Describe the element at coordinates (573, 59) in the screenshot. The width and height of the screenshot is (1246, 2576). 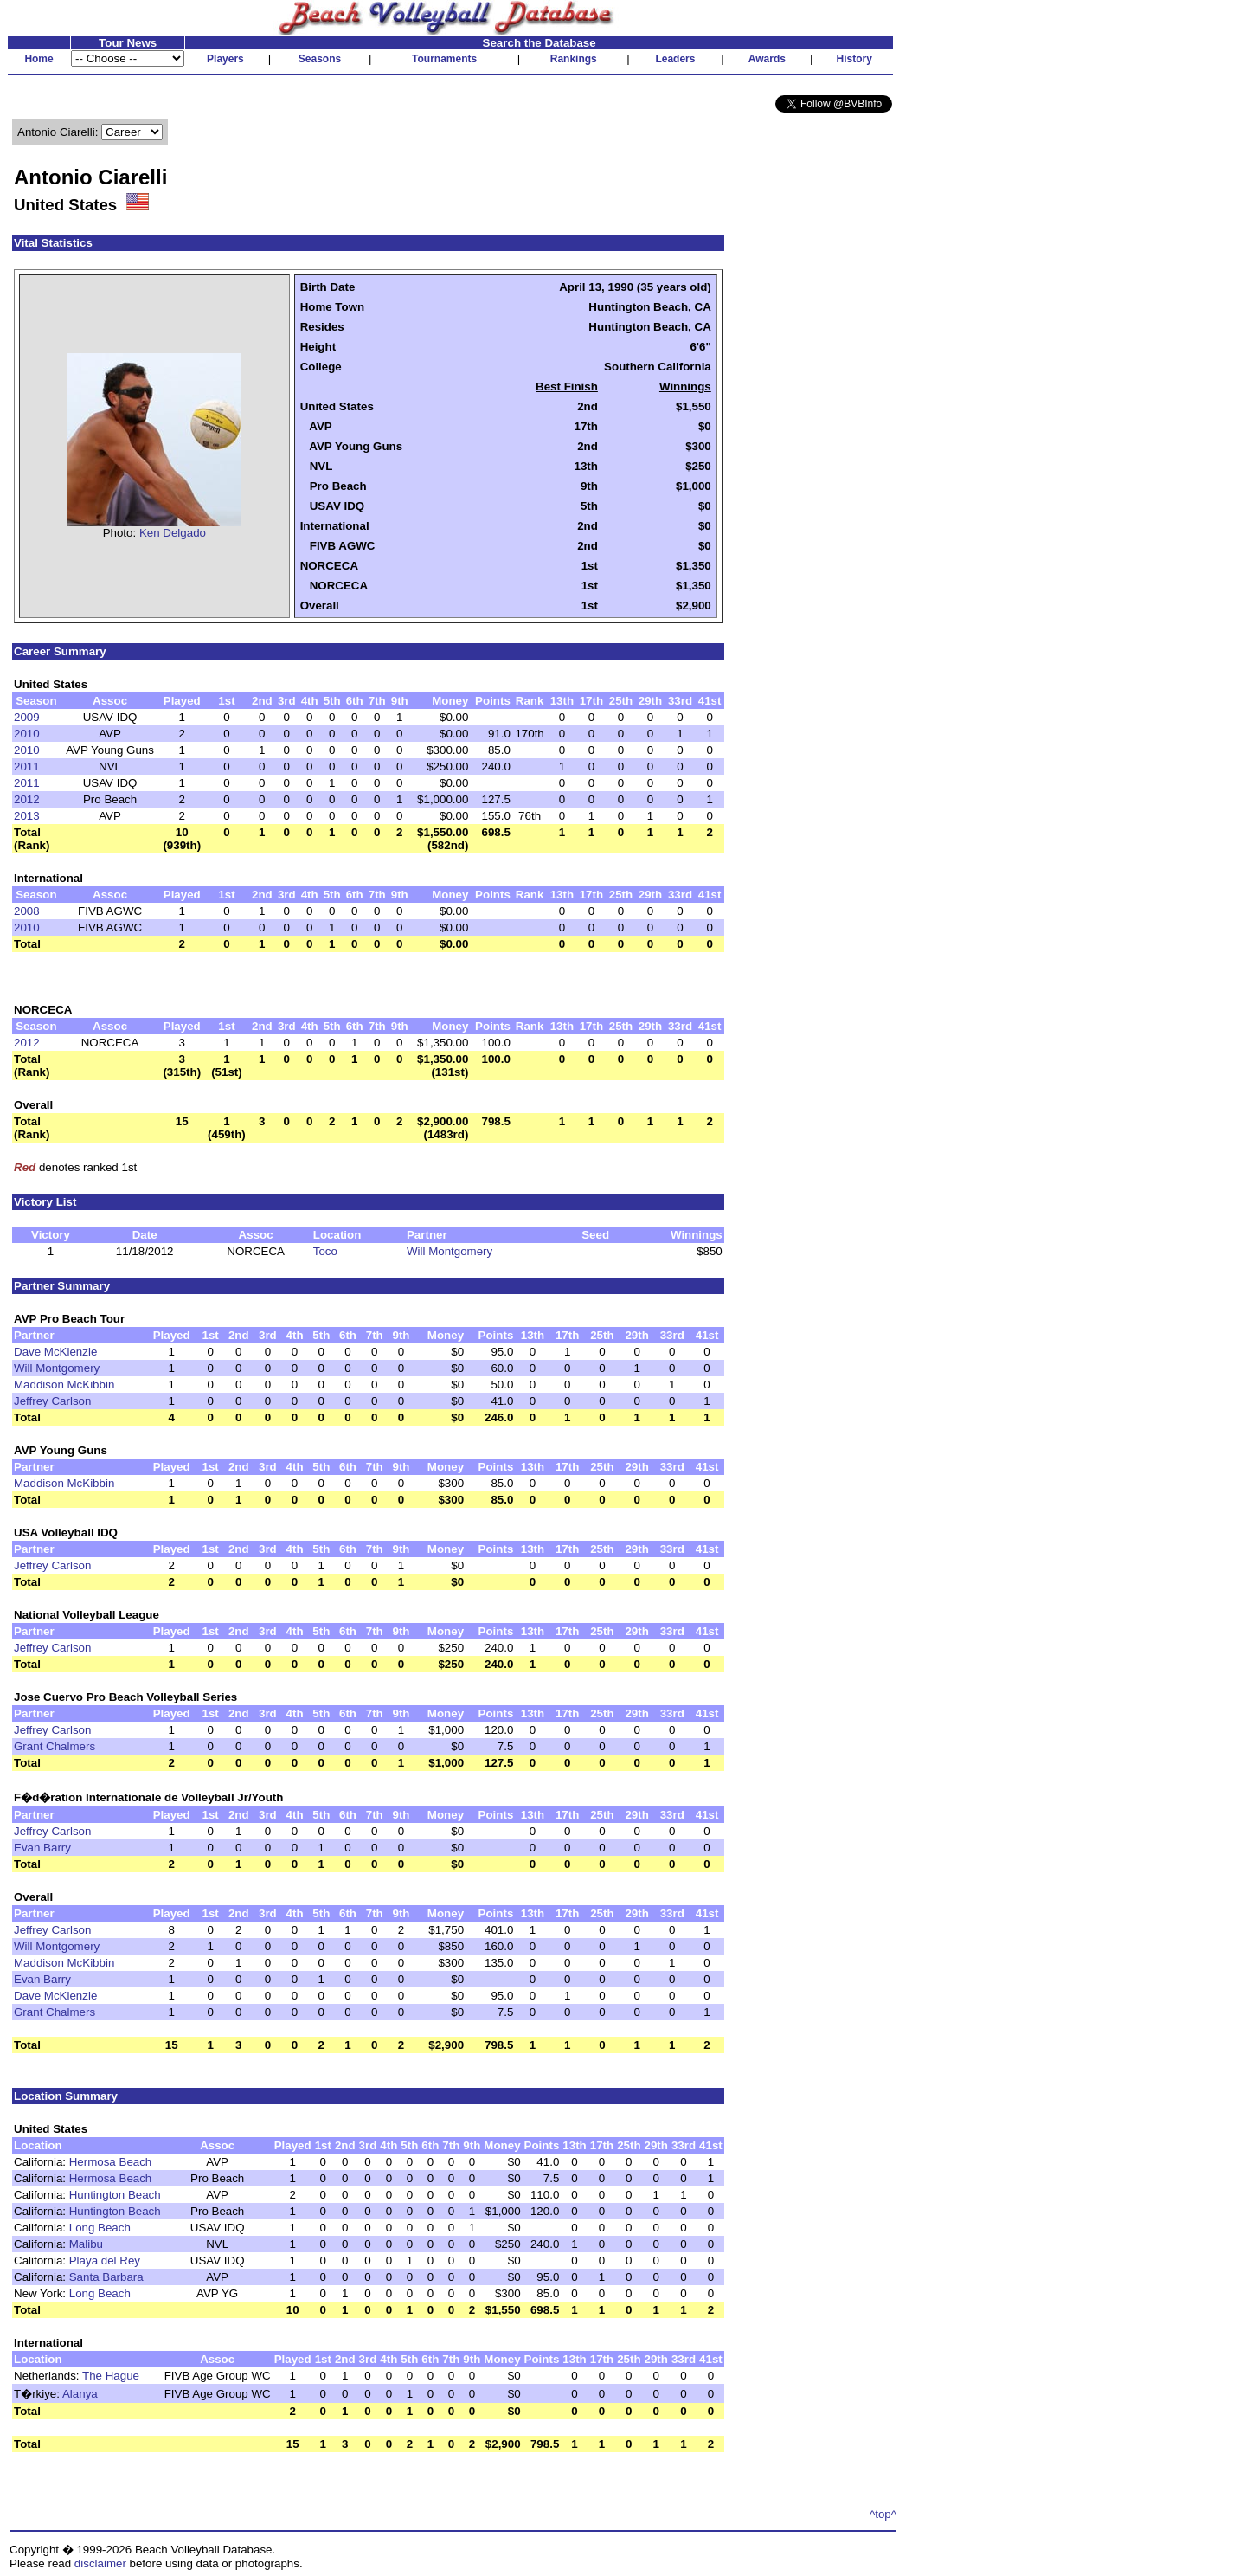
I see `Rankings` at that location.